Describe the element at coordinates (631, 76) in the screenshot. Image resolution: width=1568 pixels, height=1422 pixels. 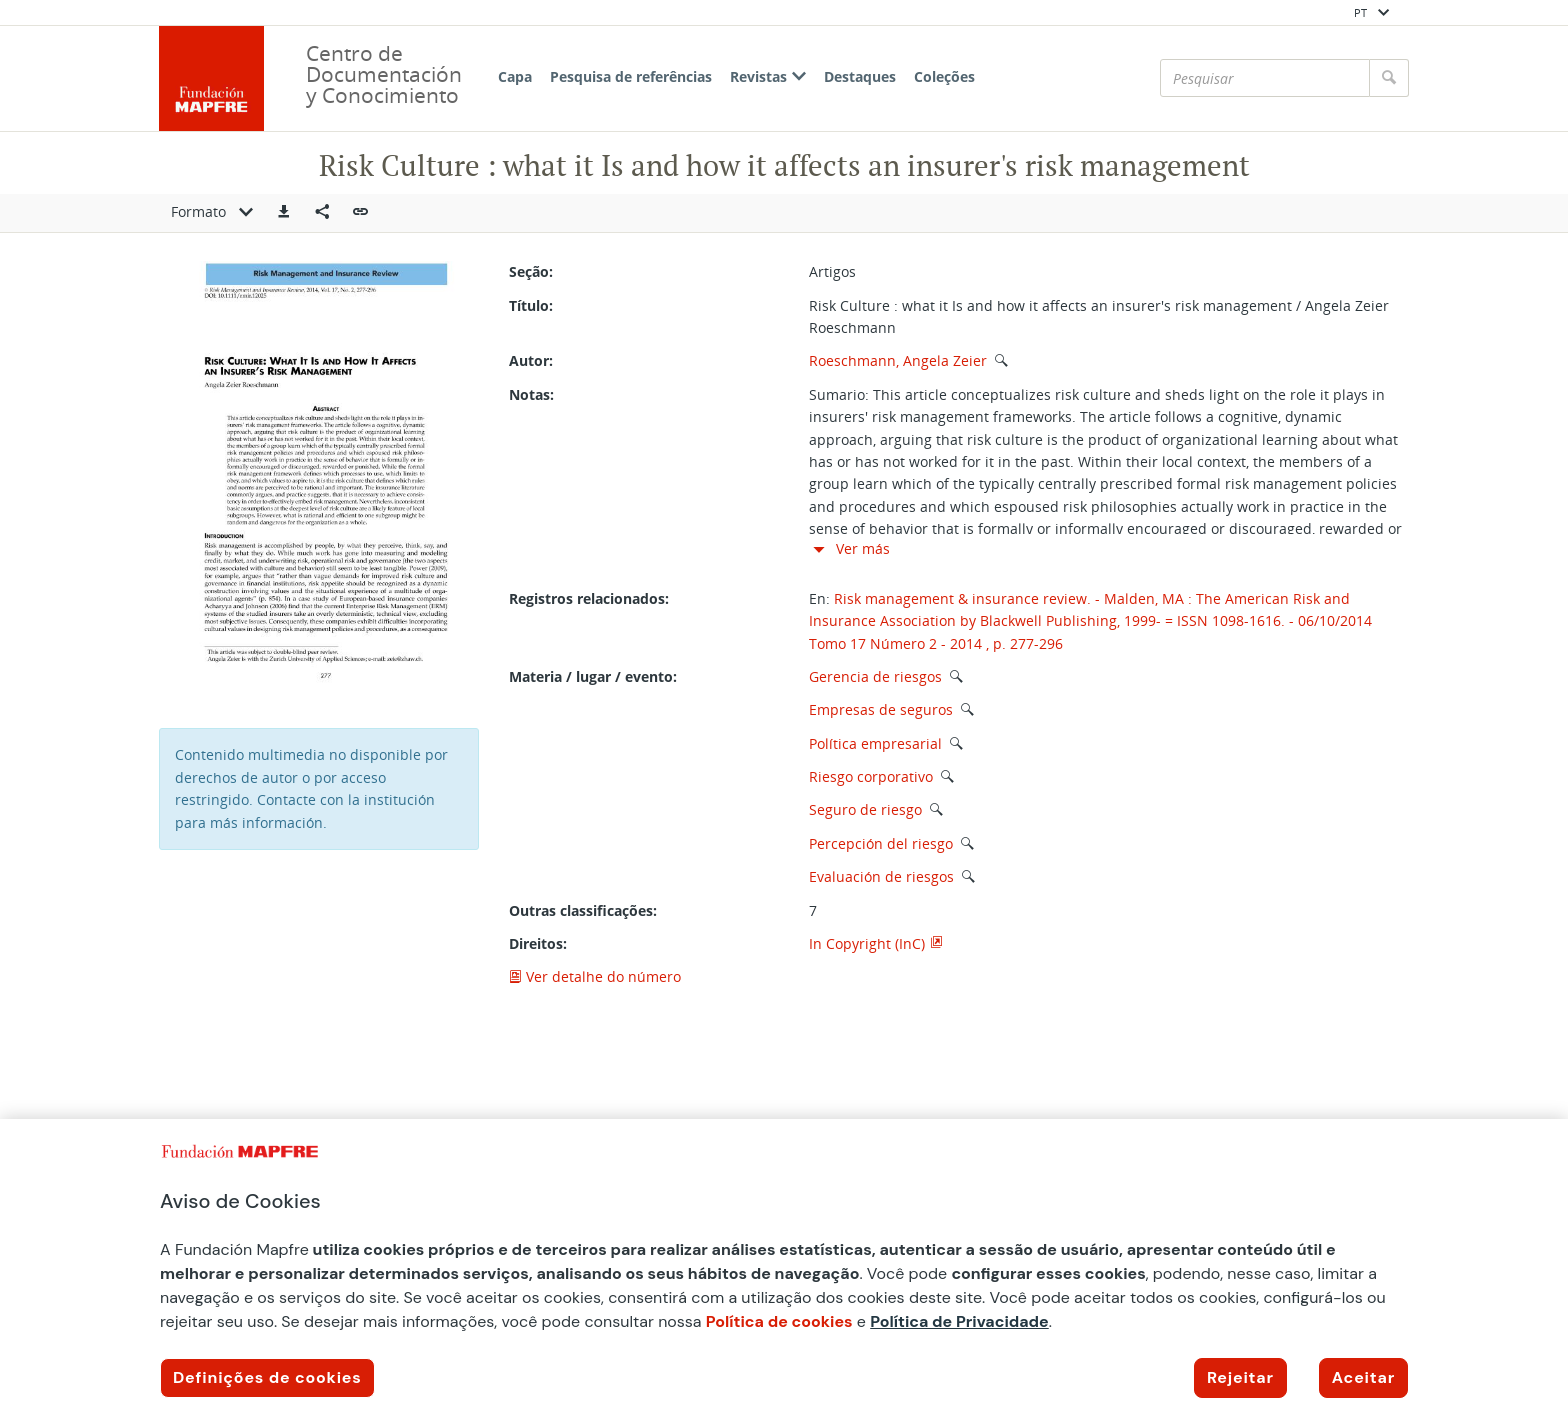
I see `Pesquisa de referências` at that location.